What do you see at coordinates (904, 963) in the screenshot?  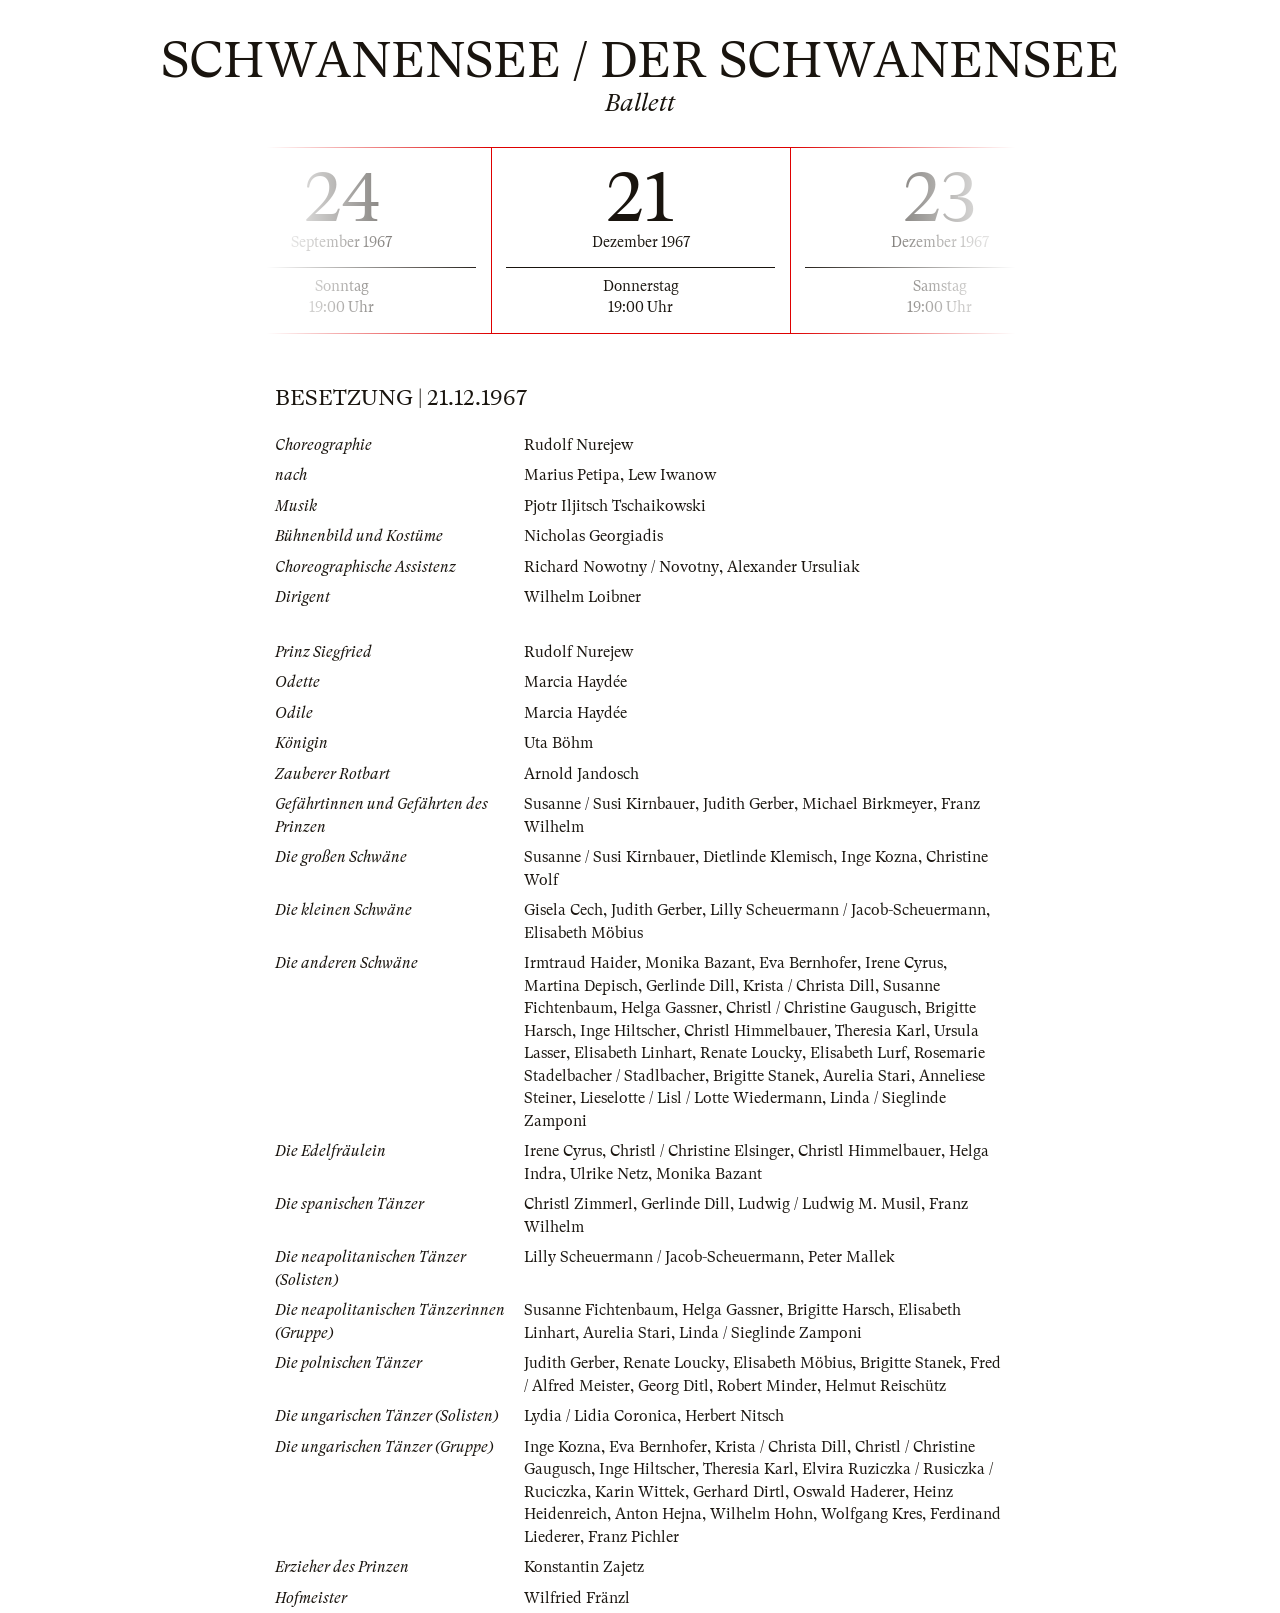 I see `Irene Cyrus` at bounding box center [904, 963].